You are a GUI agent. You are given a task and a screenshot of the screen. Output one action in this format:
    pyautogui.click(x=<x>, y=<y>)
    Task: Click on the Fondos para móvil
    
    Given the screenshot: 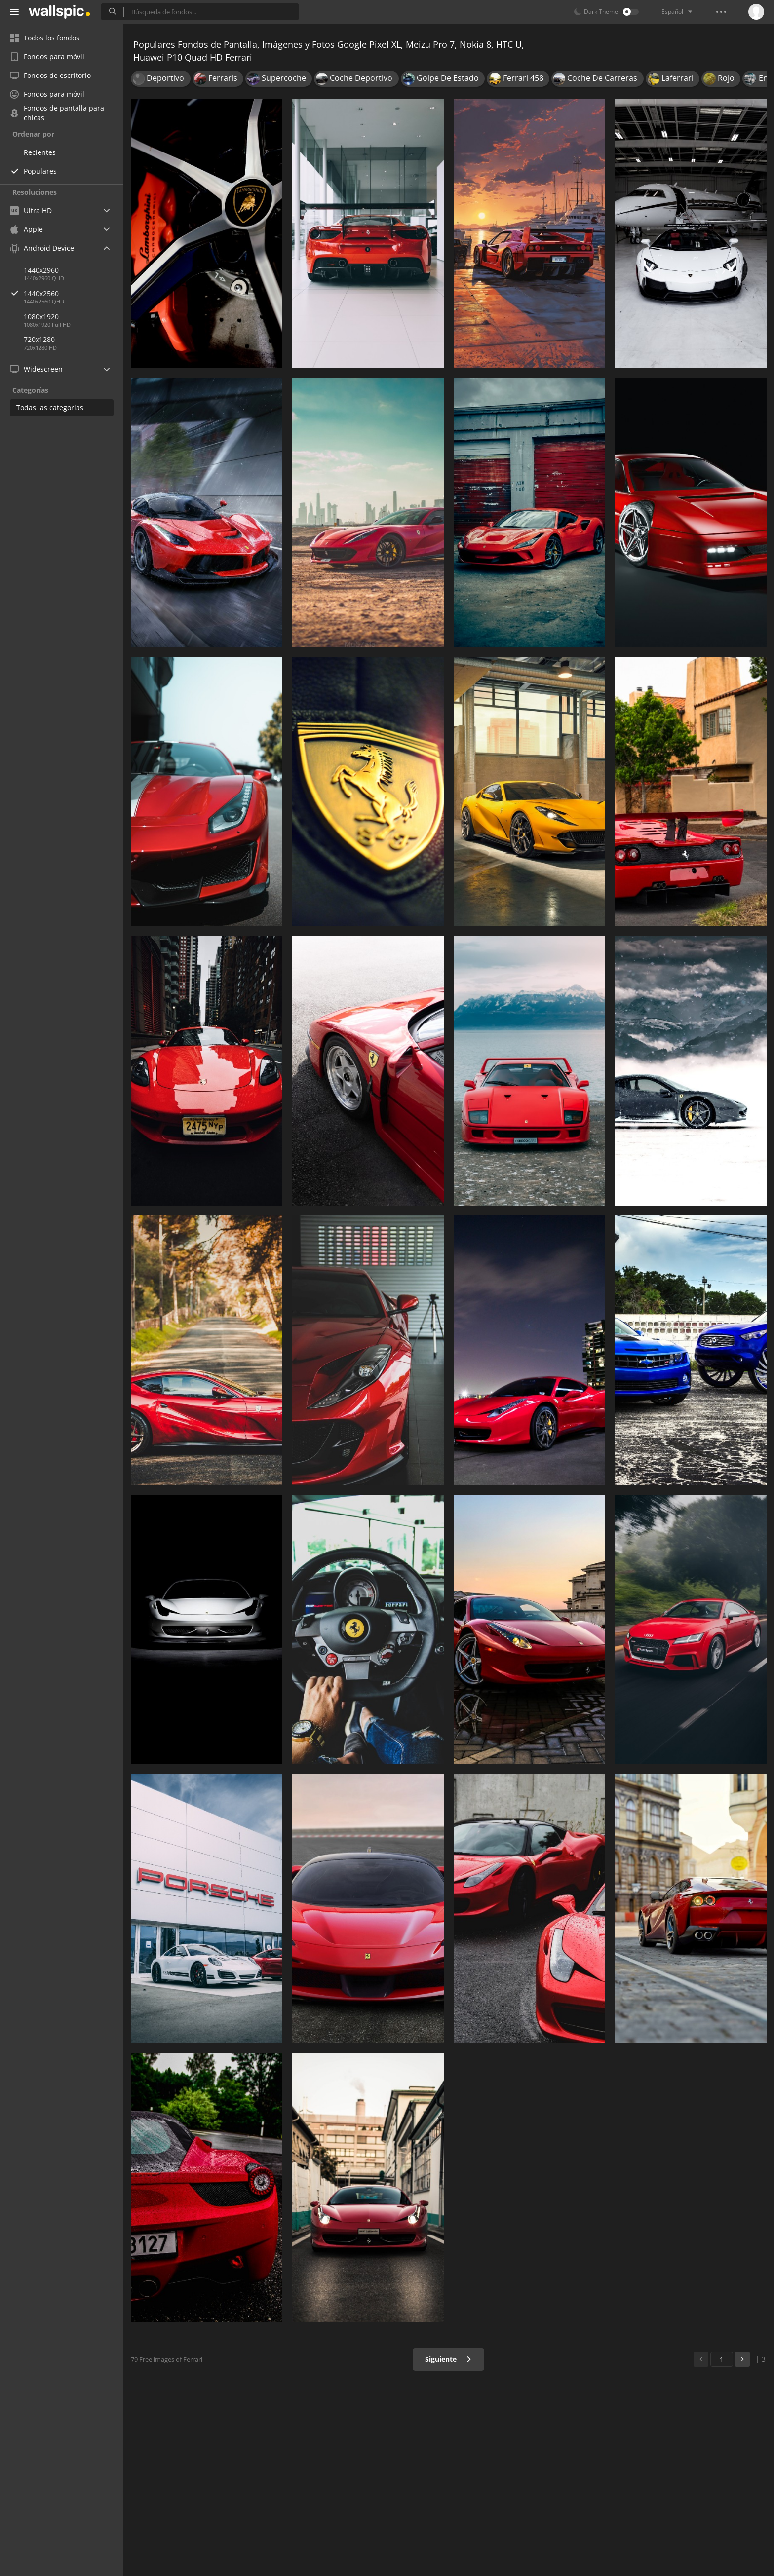 What is the action you would take?
    pyautogui.click(x=47, y=56)
    